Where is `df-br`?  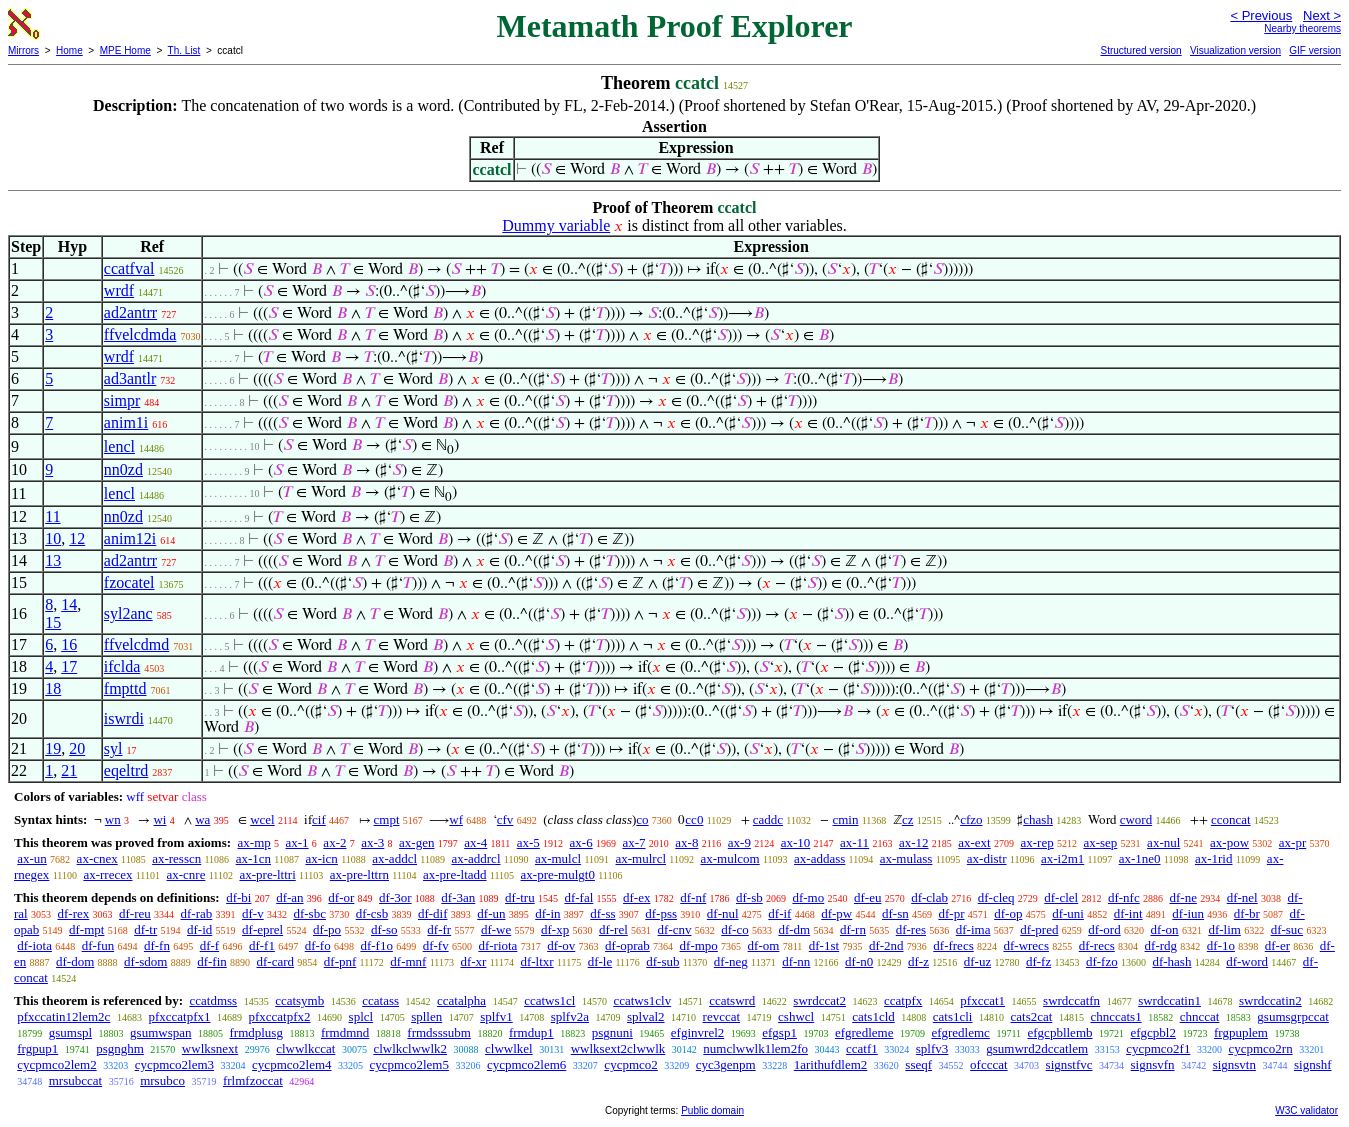
df-br is located at coordinates (1247, 913).